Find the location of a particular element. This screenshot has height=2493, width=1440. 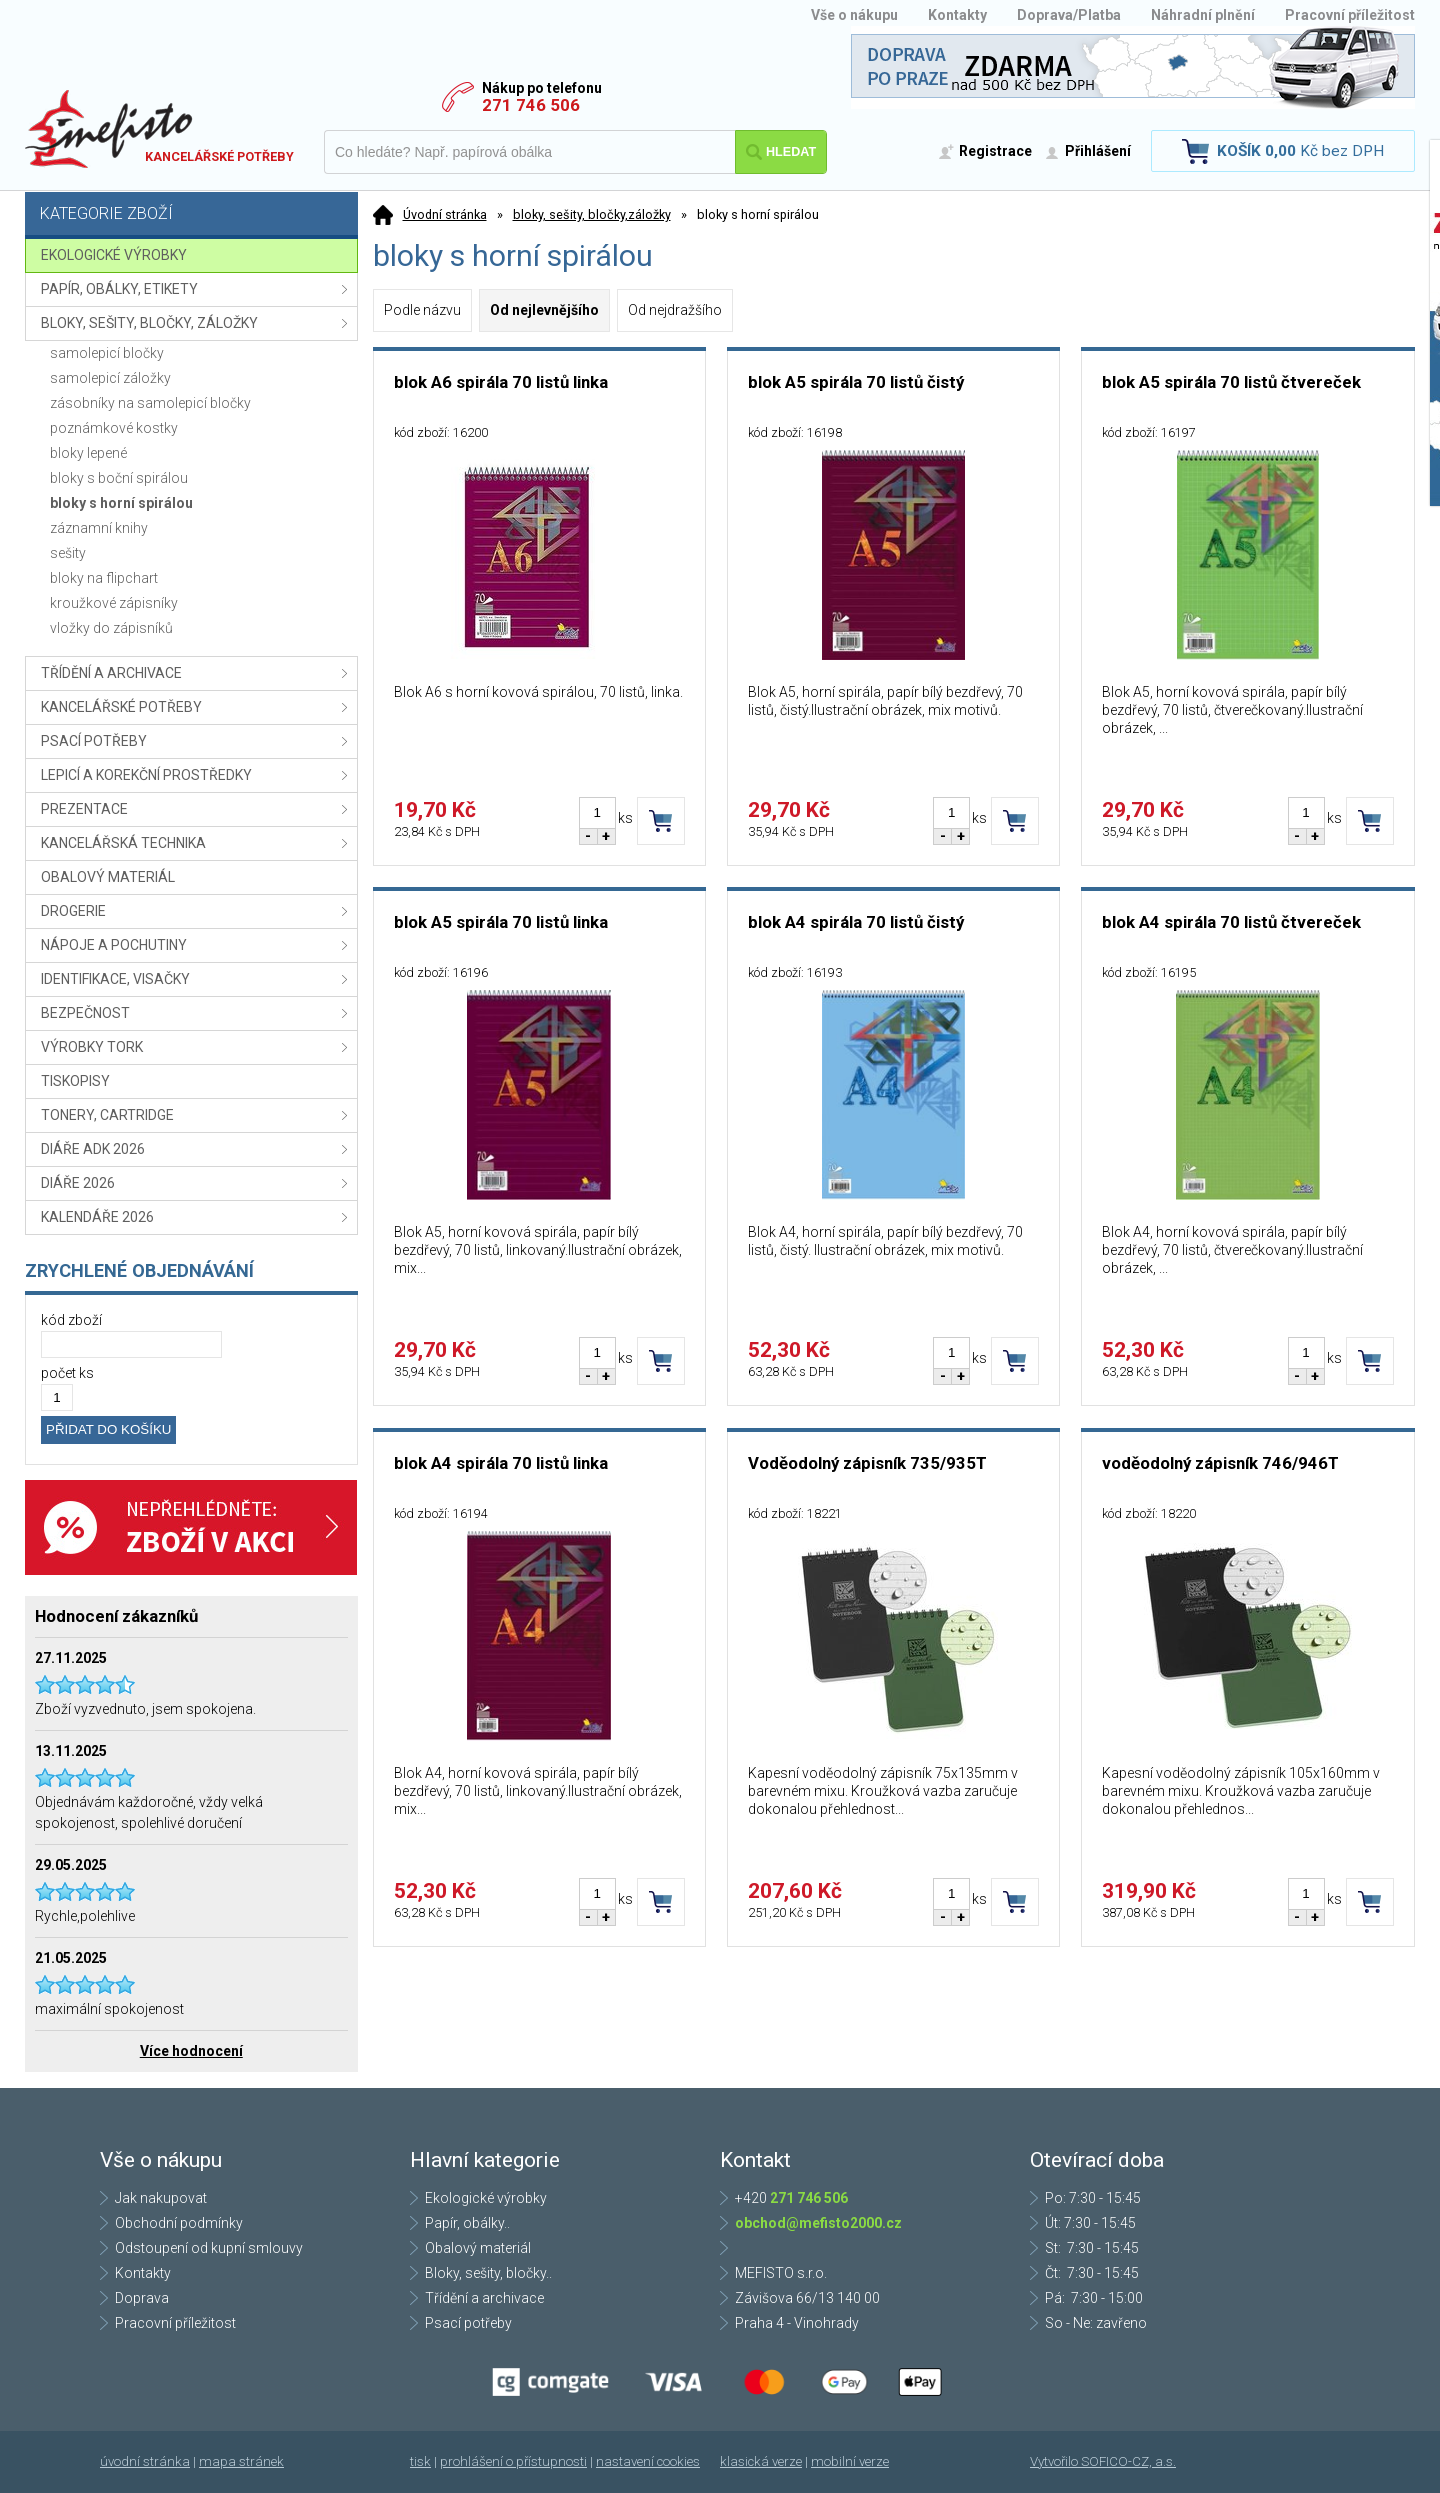

počet ks is located at coordinates (67, 1373).